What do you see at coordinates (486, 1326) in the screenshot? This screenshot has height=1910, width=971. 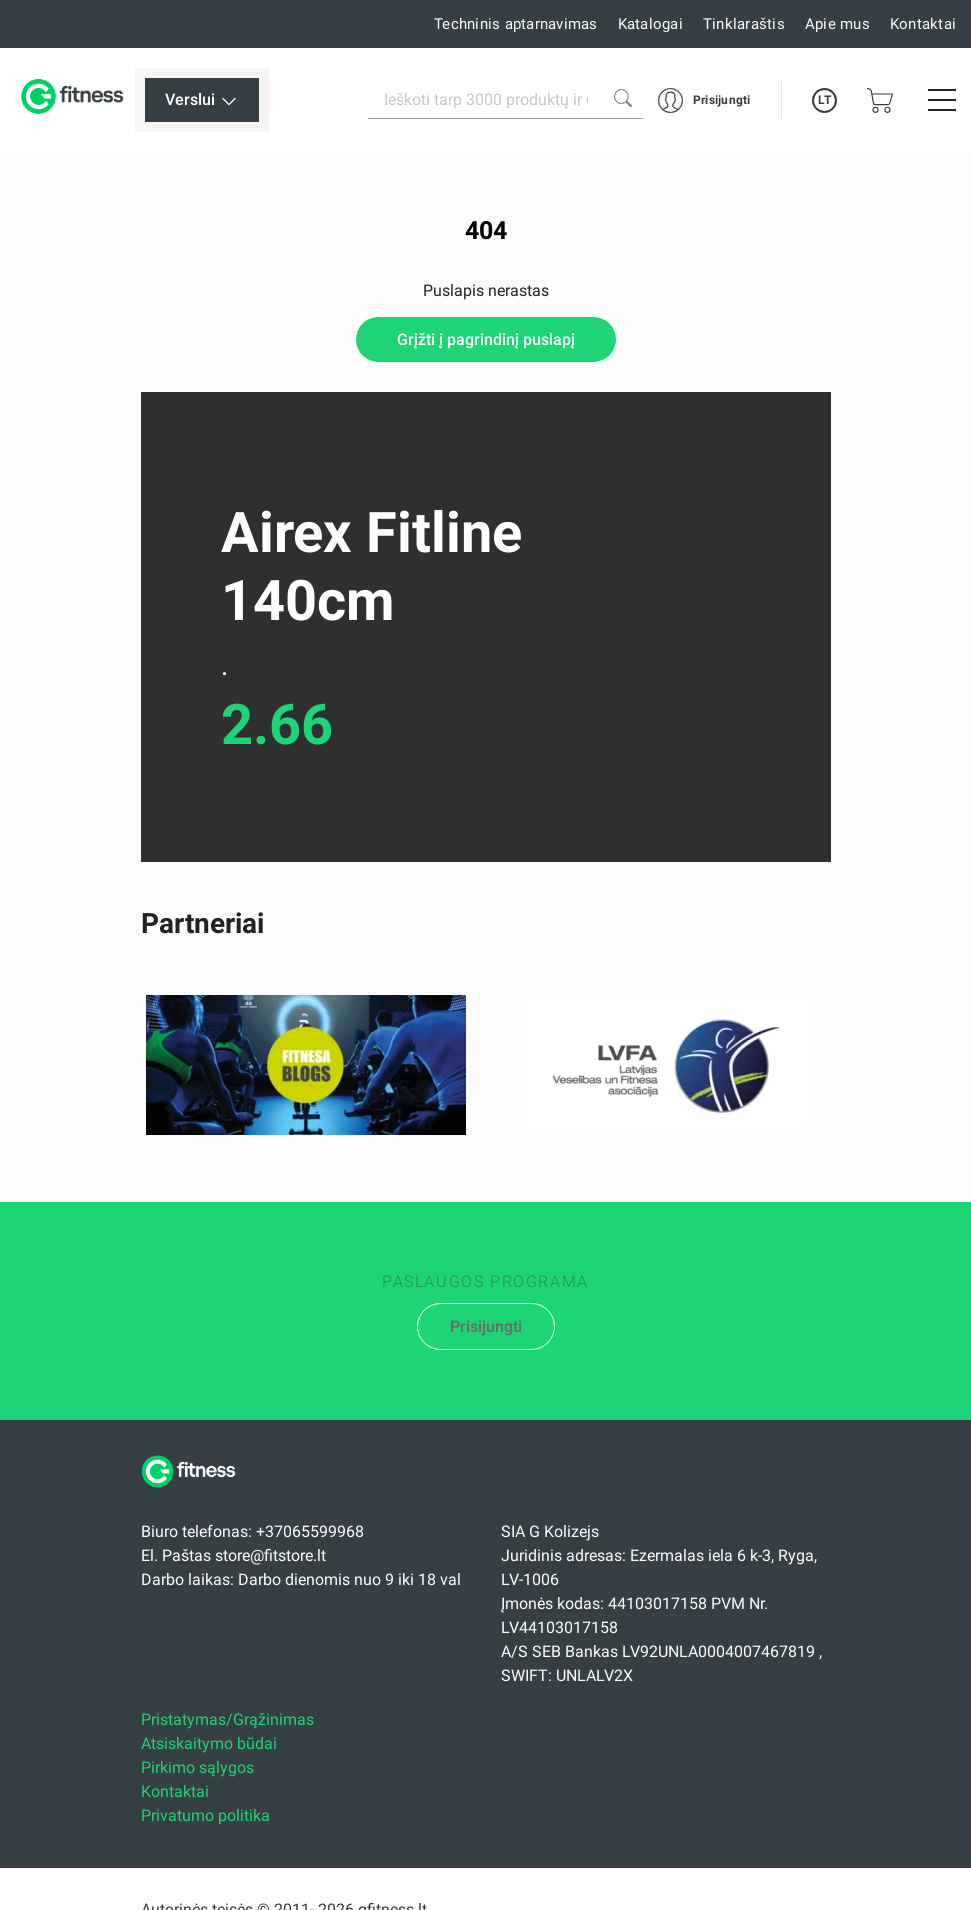 I see `Prisijungti` at bounding box center [486, 1326].